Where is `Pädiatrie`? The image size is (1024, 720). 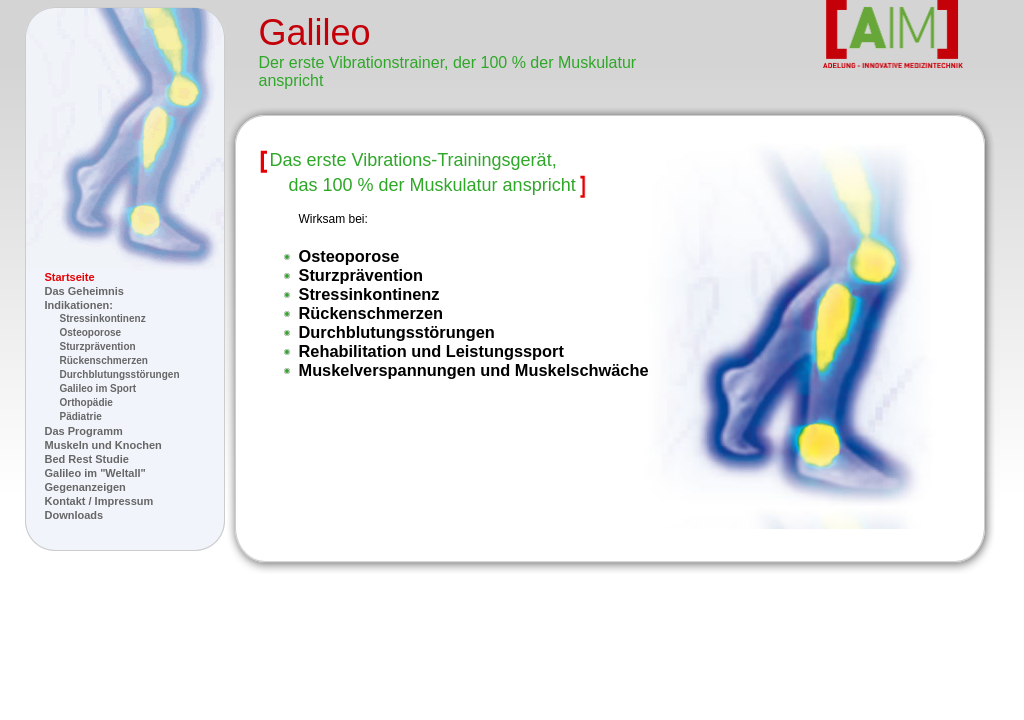
Pädiatrie is located at coordinates (81, 416).